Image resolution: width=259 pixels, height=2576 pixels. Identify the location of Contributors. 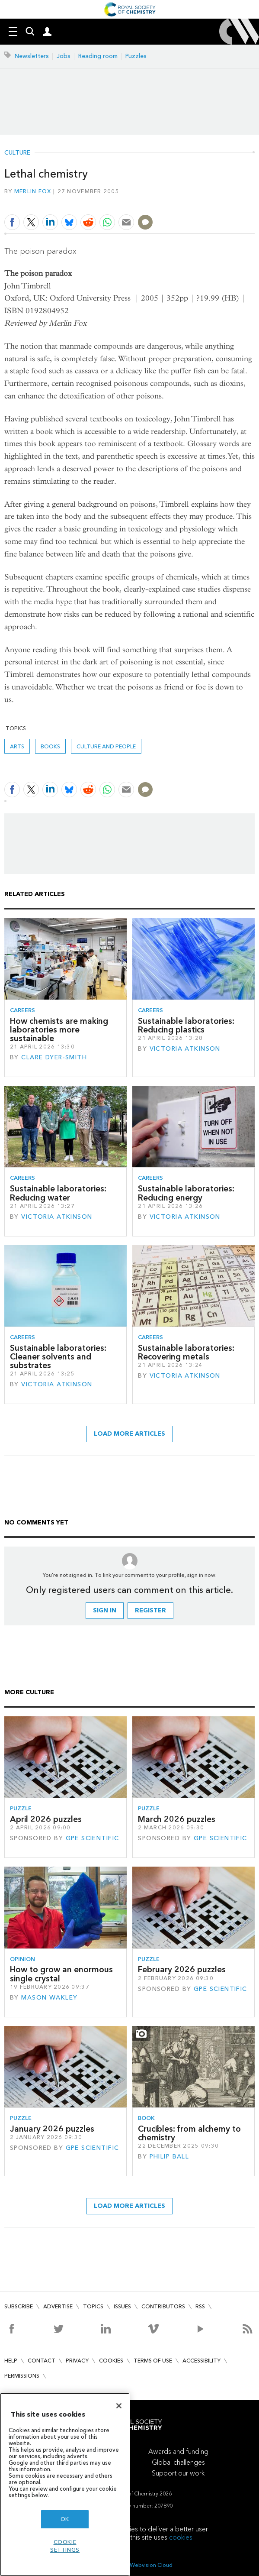
(163, 2306).